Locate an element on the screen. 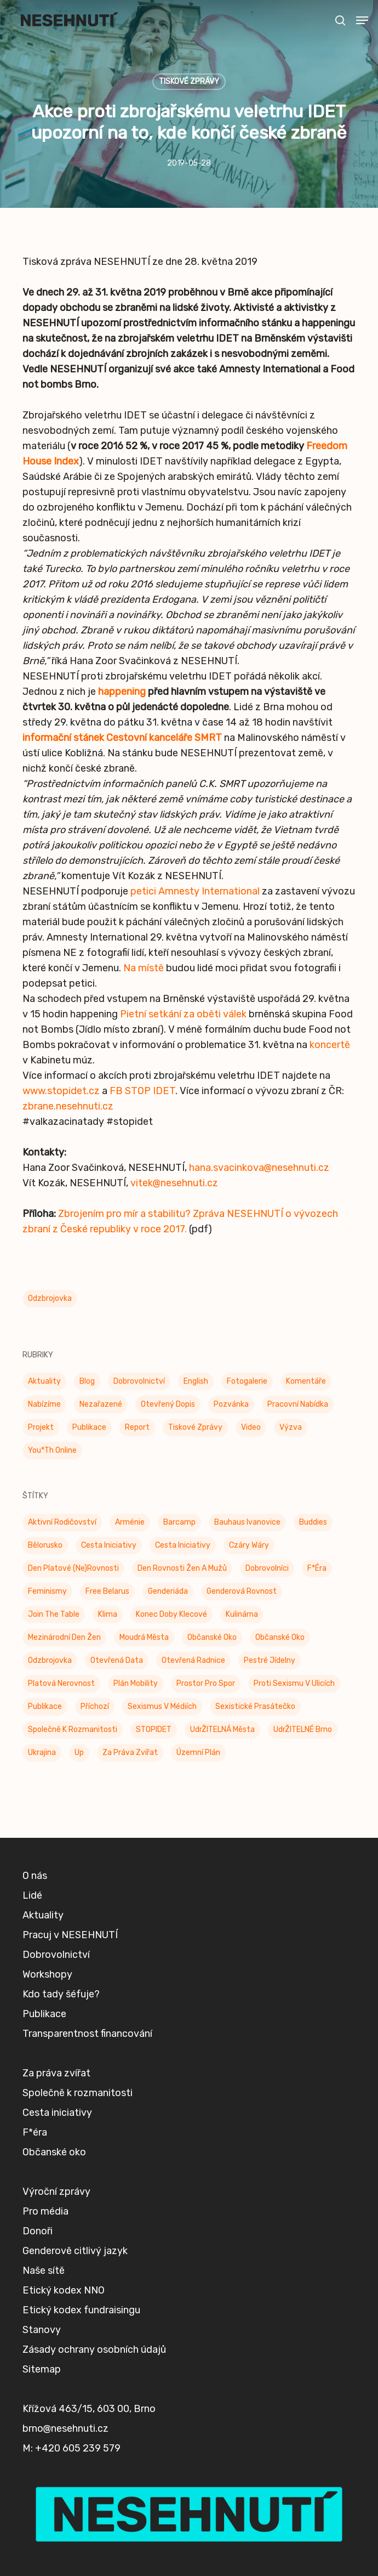 This screenshot has width=378, height=2576. Kulinárna [Kulinárna (9 položek)] is located at coordinates (242, 1614).